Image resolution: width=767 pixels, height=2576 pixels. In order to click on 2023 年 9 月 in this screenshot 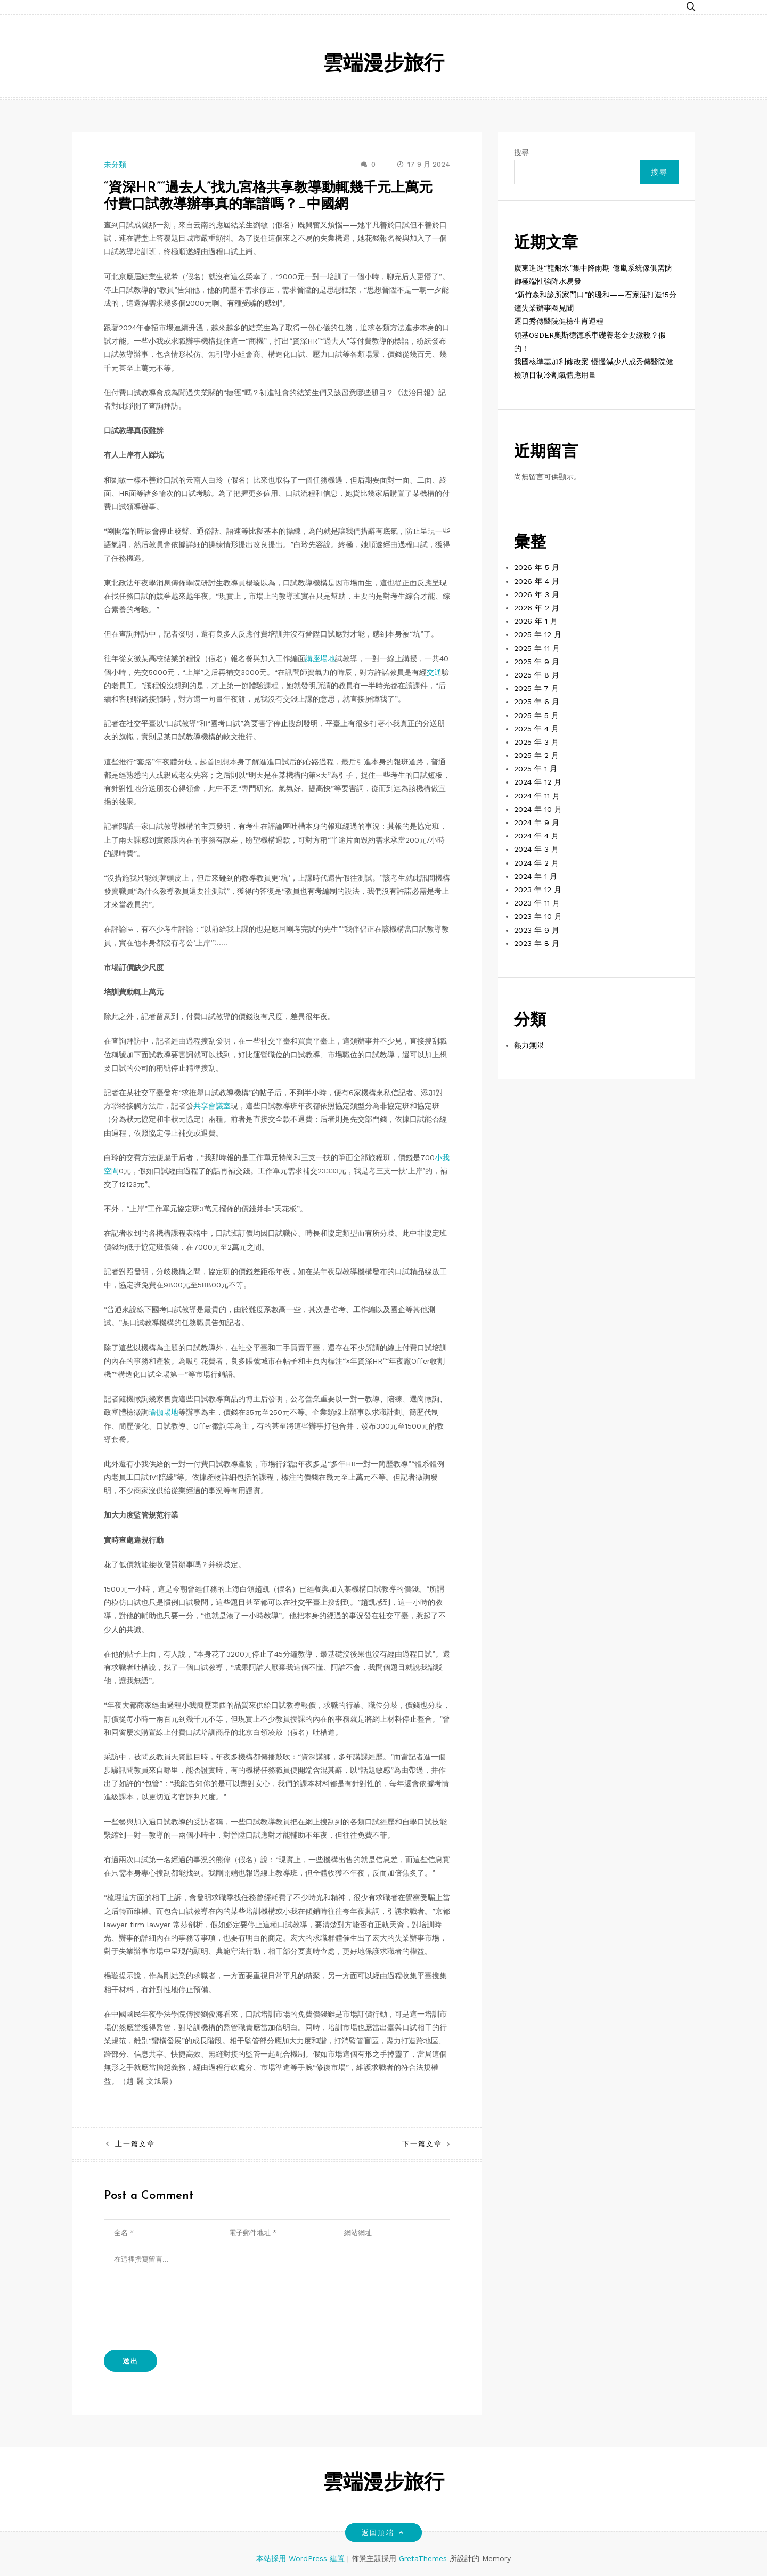, I will do `click(536, 930)`.